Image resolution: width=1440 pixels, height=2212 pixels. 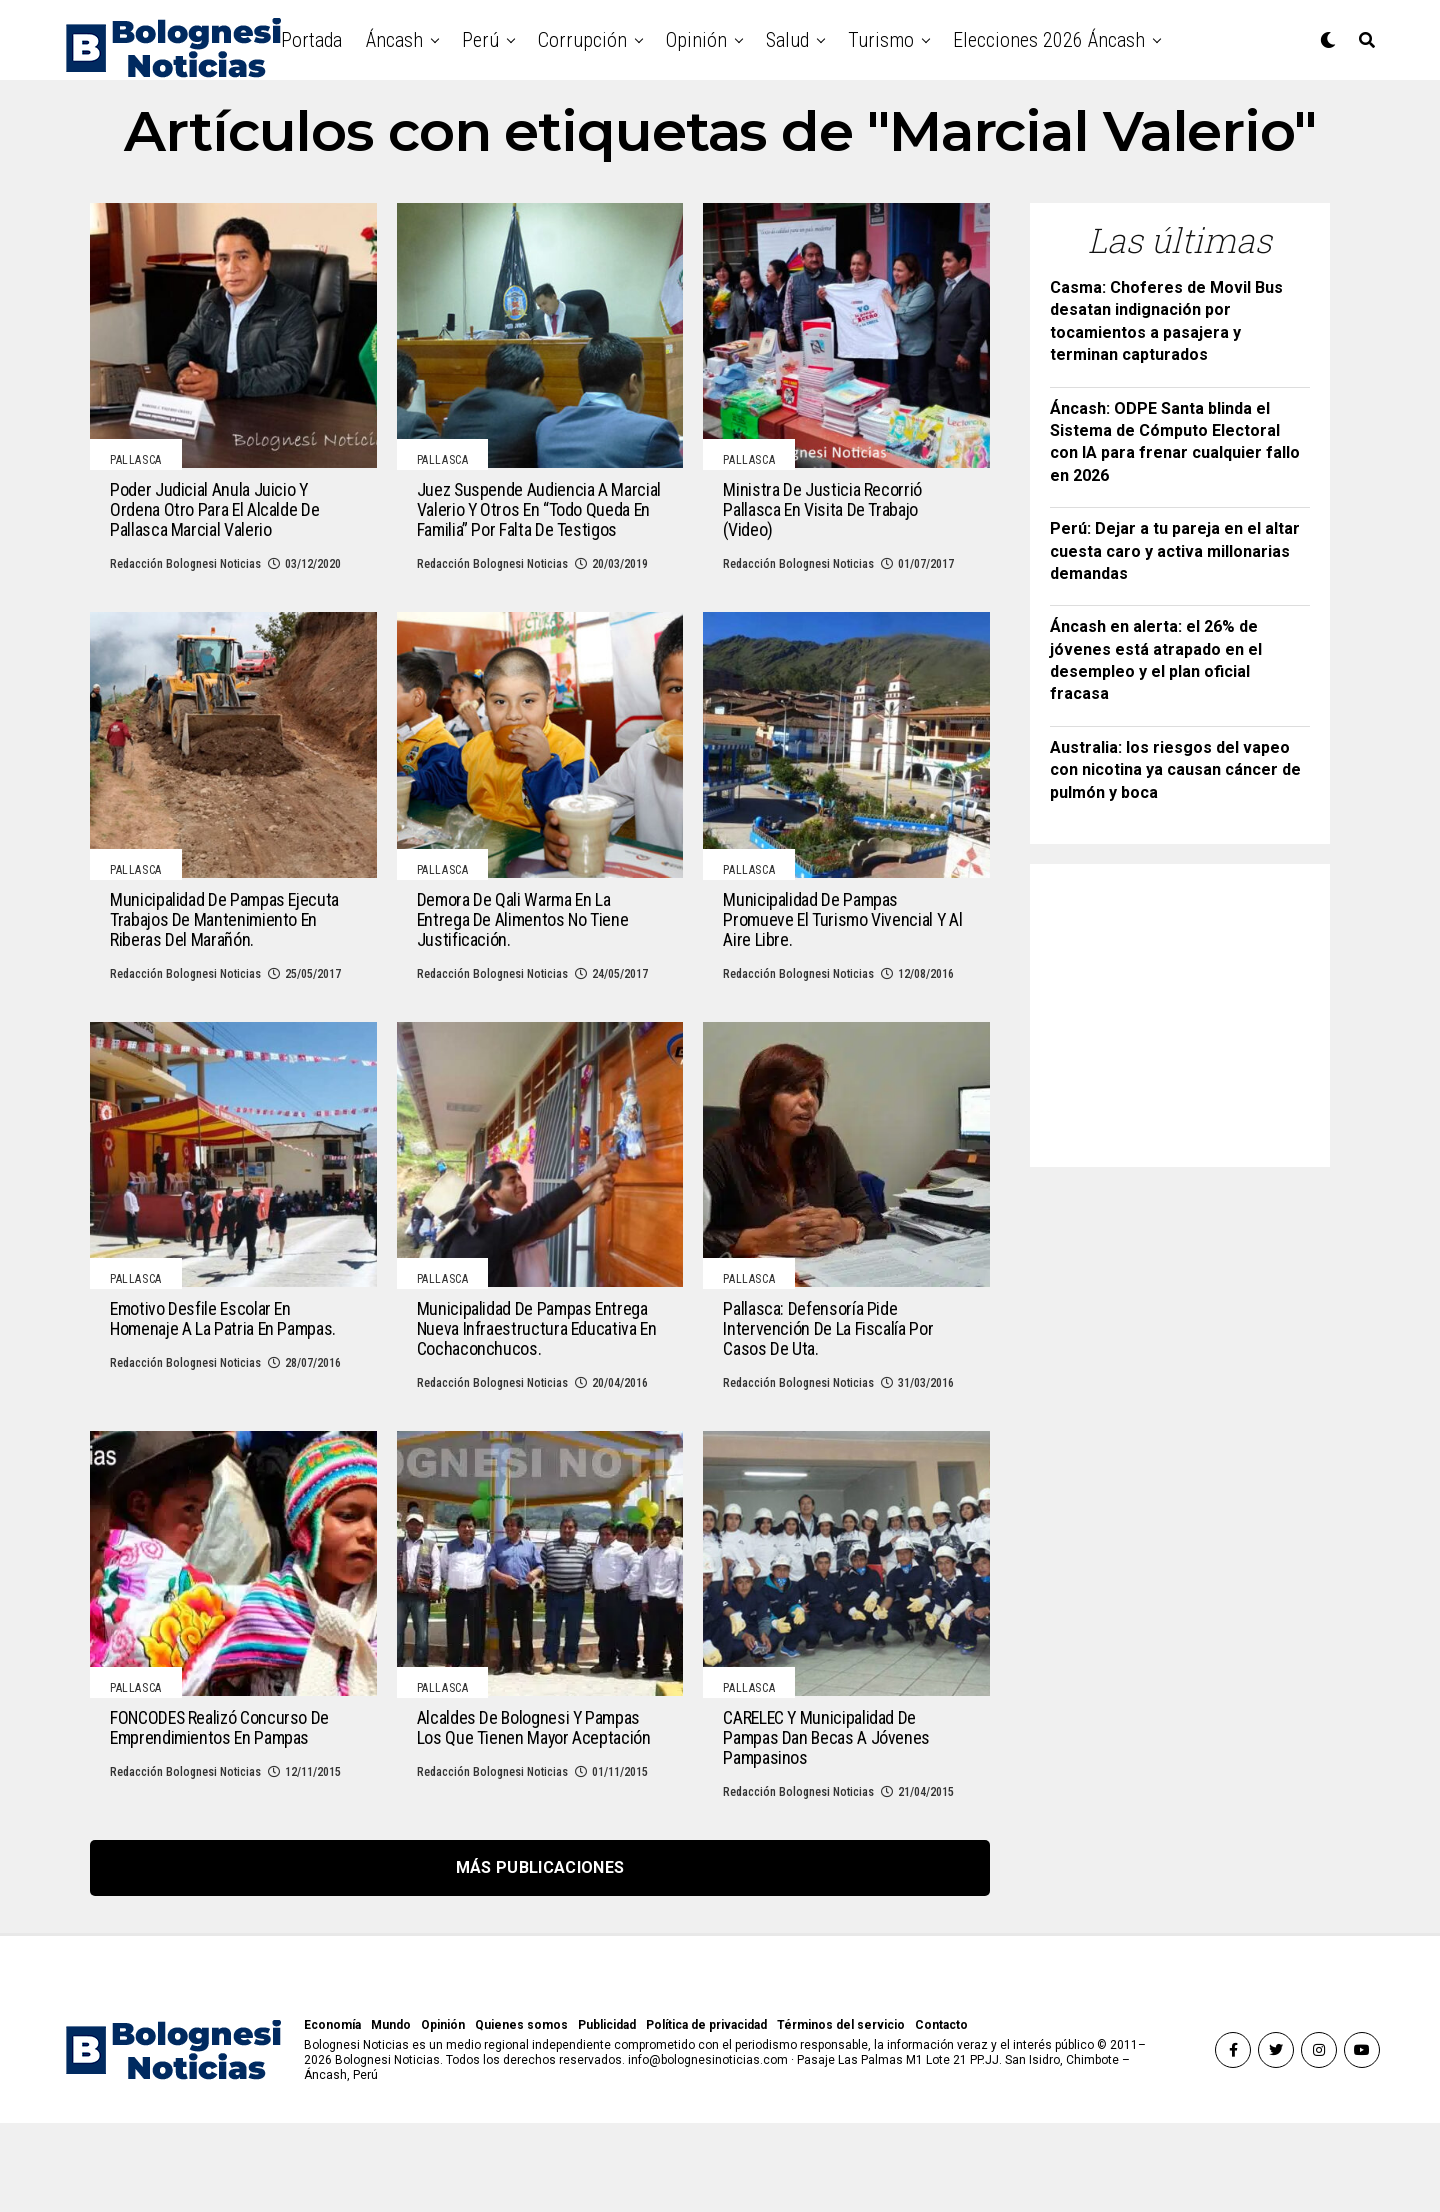 I want to click on Economía, so click(x=332, y=2114).